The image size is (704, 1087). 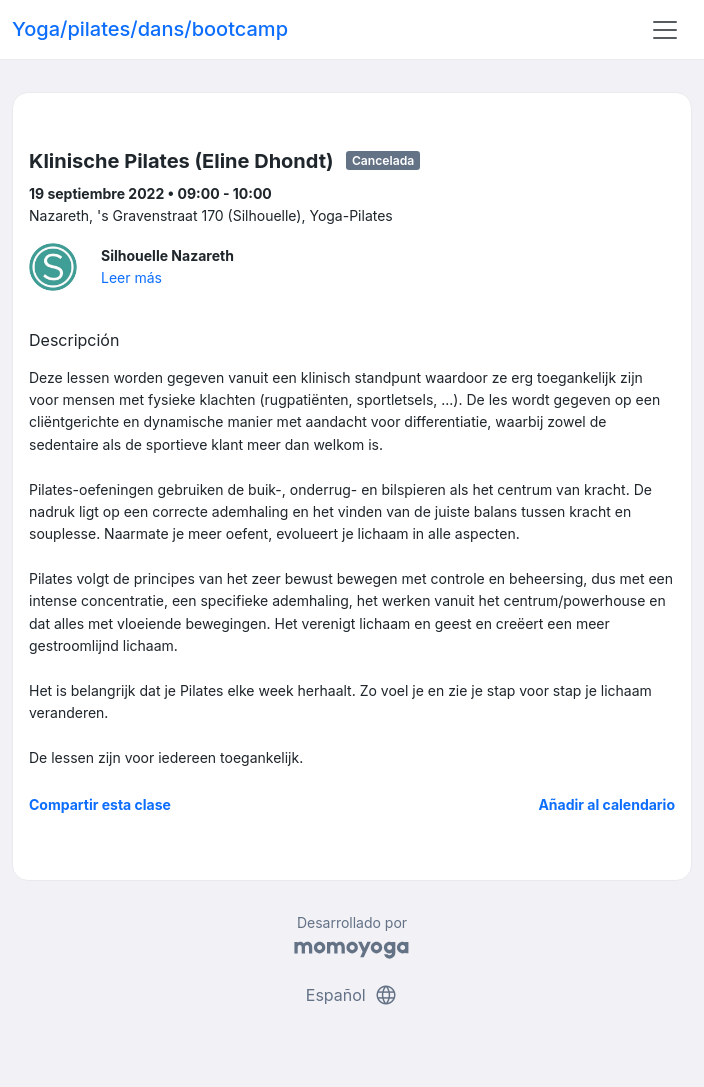 What do you see at coordinates (606, 804) in the screenshot?
I see `Añadir al calendario` at bounding box center [606, 804].